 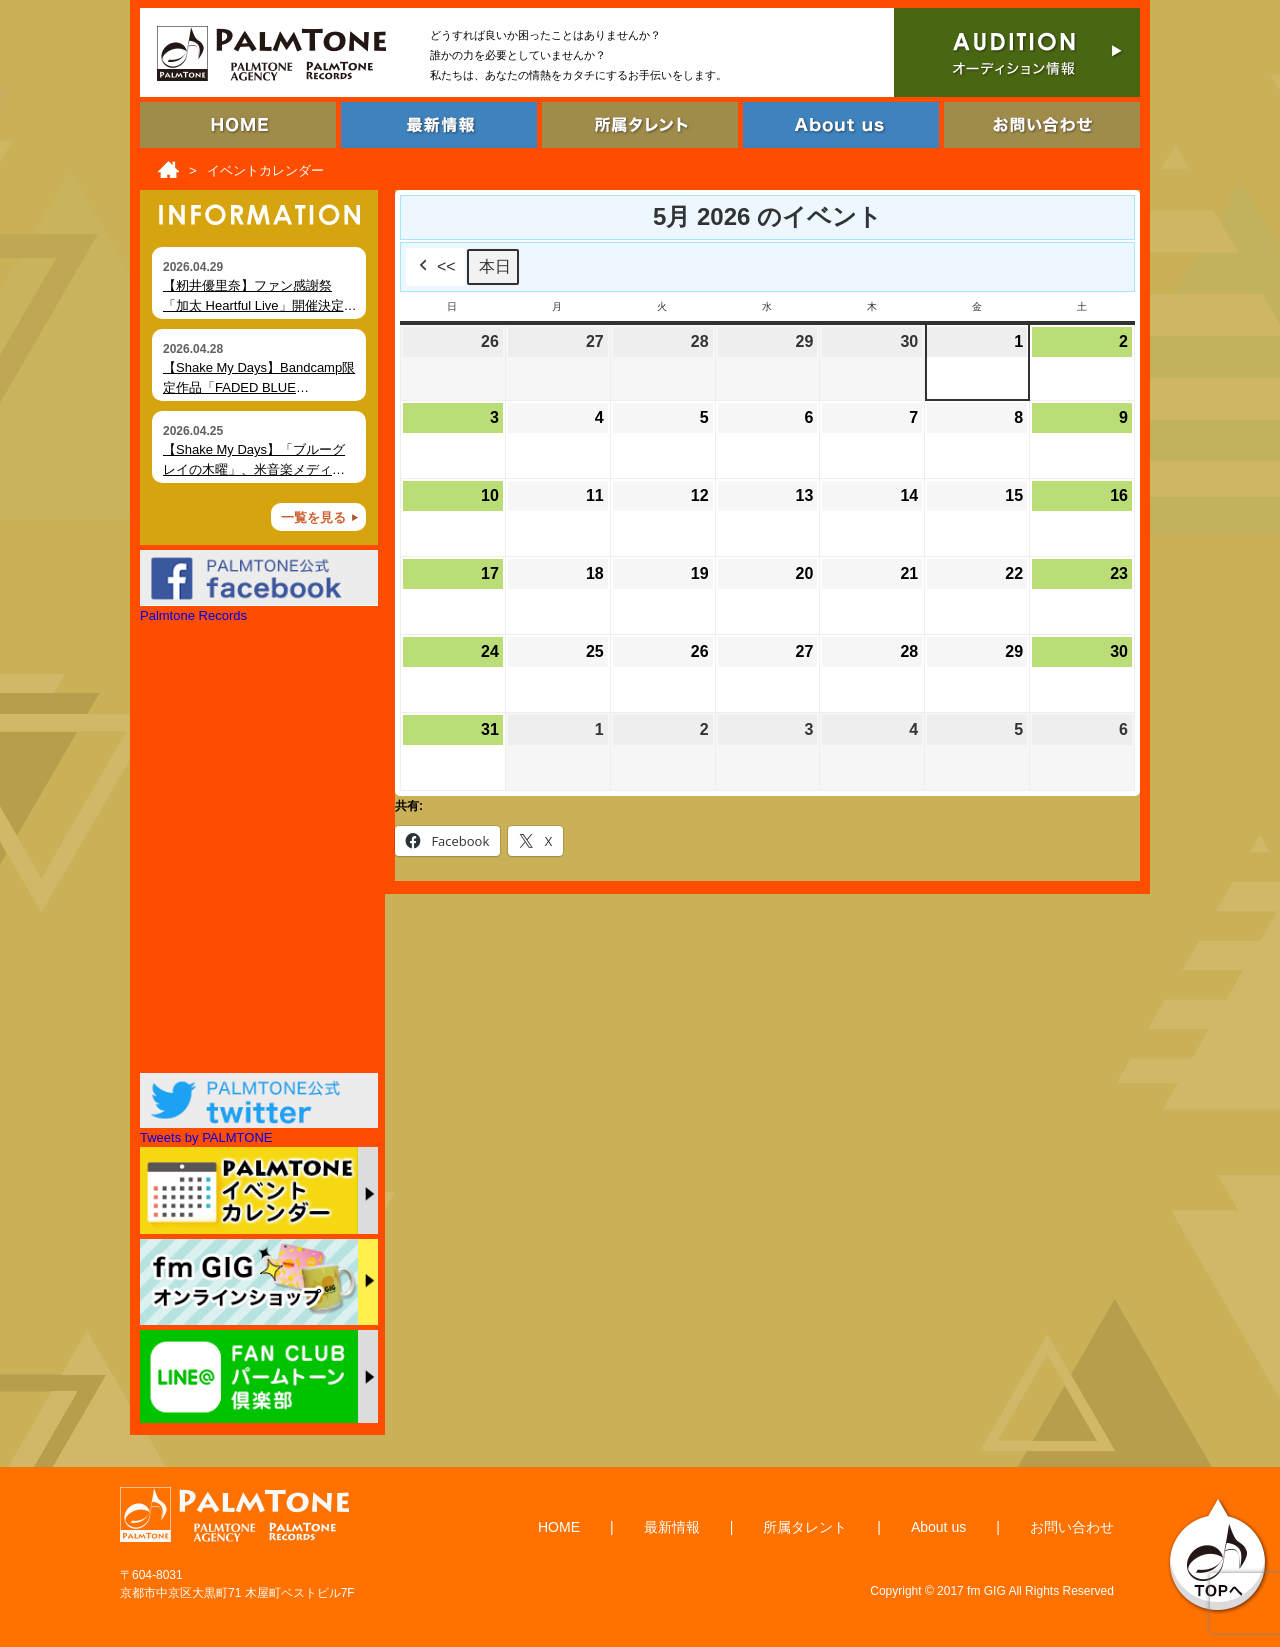 What do you see at coordinates (313, 517) in the screenshot?
I see `一覧を見る` at bounding box center [313, 517].